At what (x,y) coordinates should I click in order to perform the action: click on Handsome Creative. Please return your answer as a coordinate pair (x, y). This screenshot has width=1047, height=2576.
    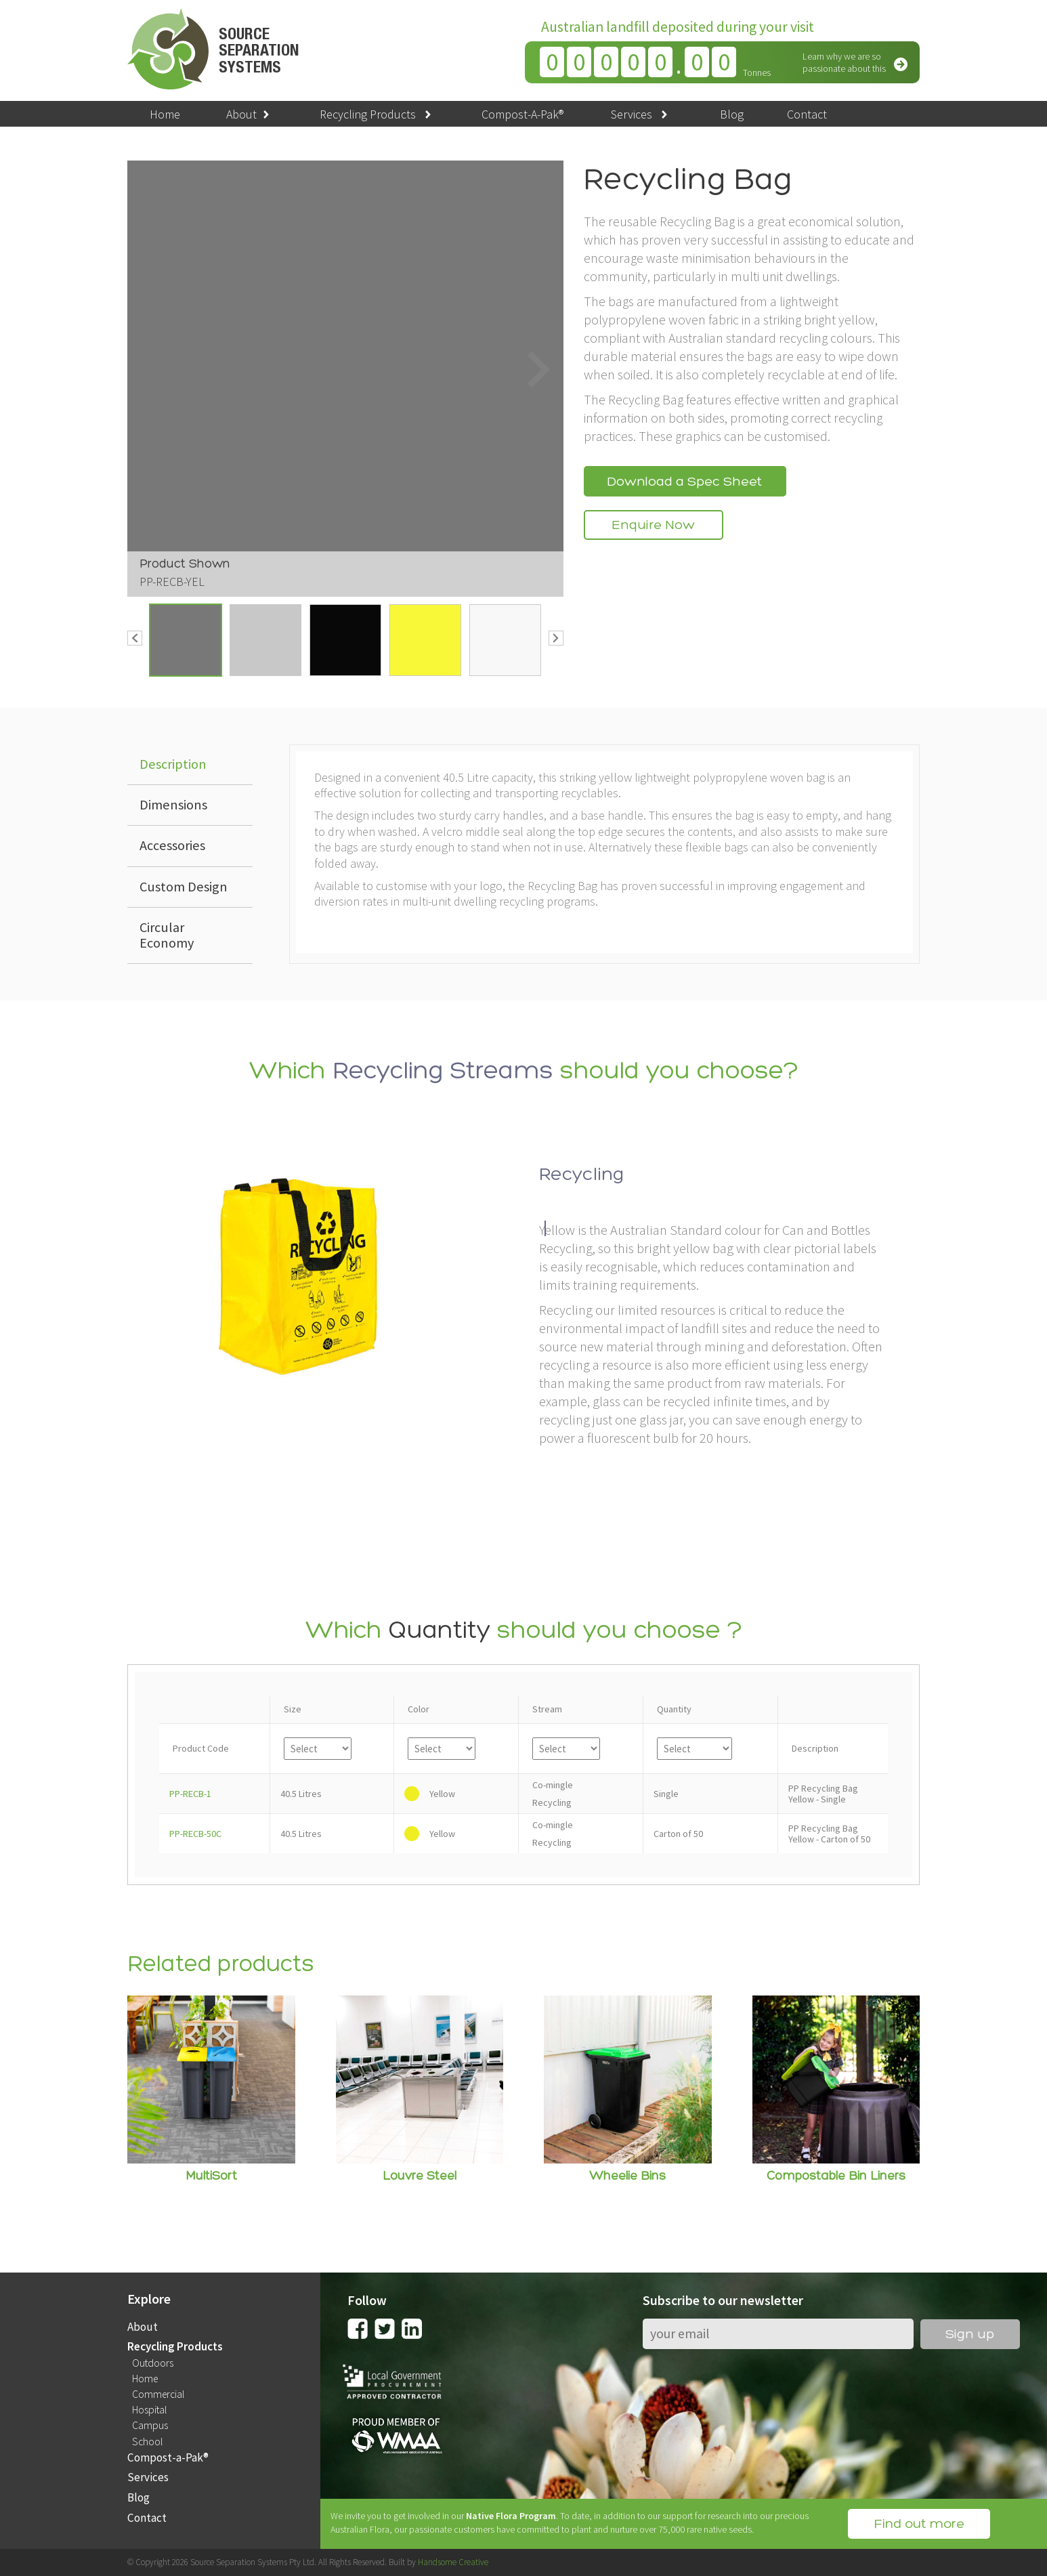
    Looking at the image, I should click on (453, 2562).